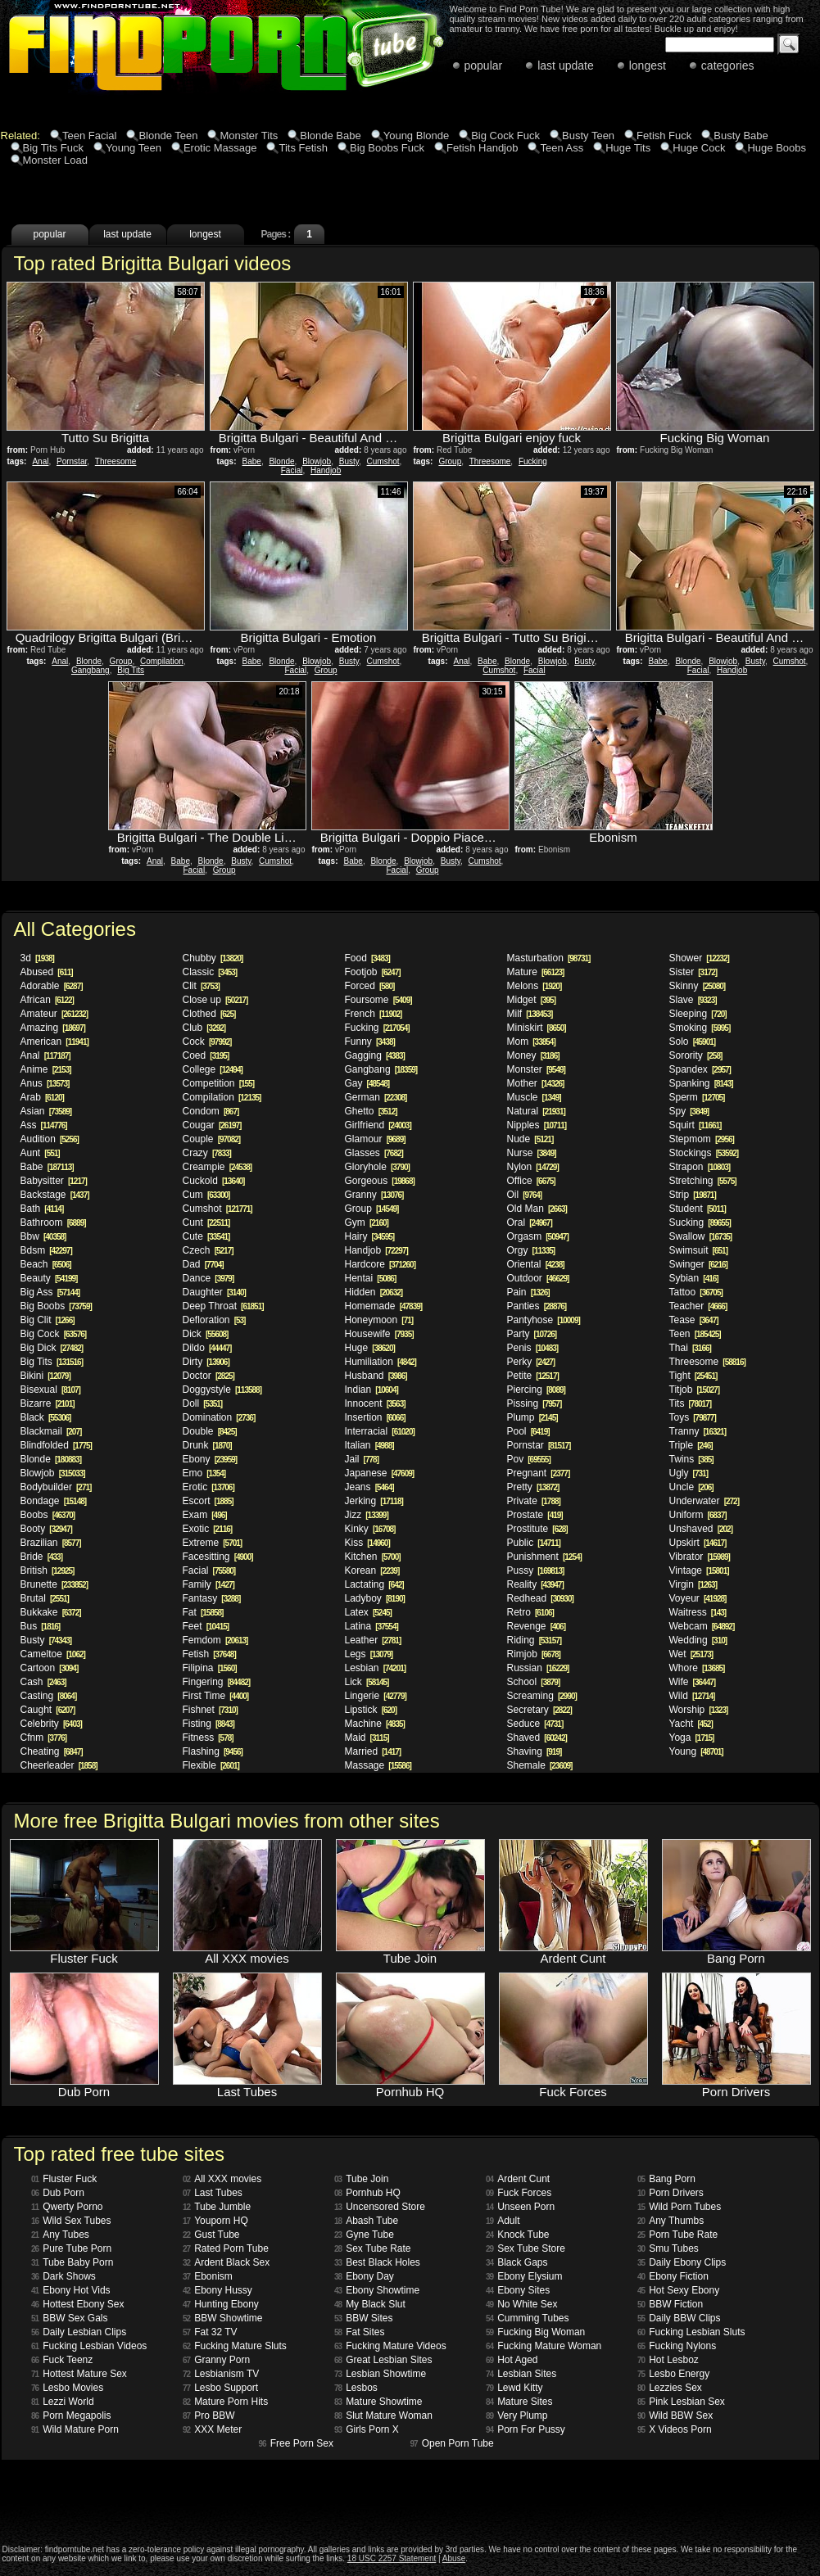 This screenshot has height=2576, width=820. Describe the element at coordinates (116, 461) in the screenshot. I see `Threesome` at that location.